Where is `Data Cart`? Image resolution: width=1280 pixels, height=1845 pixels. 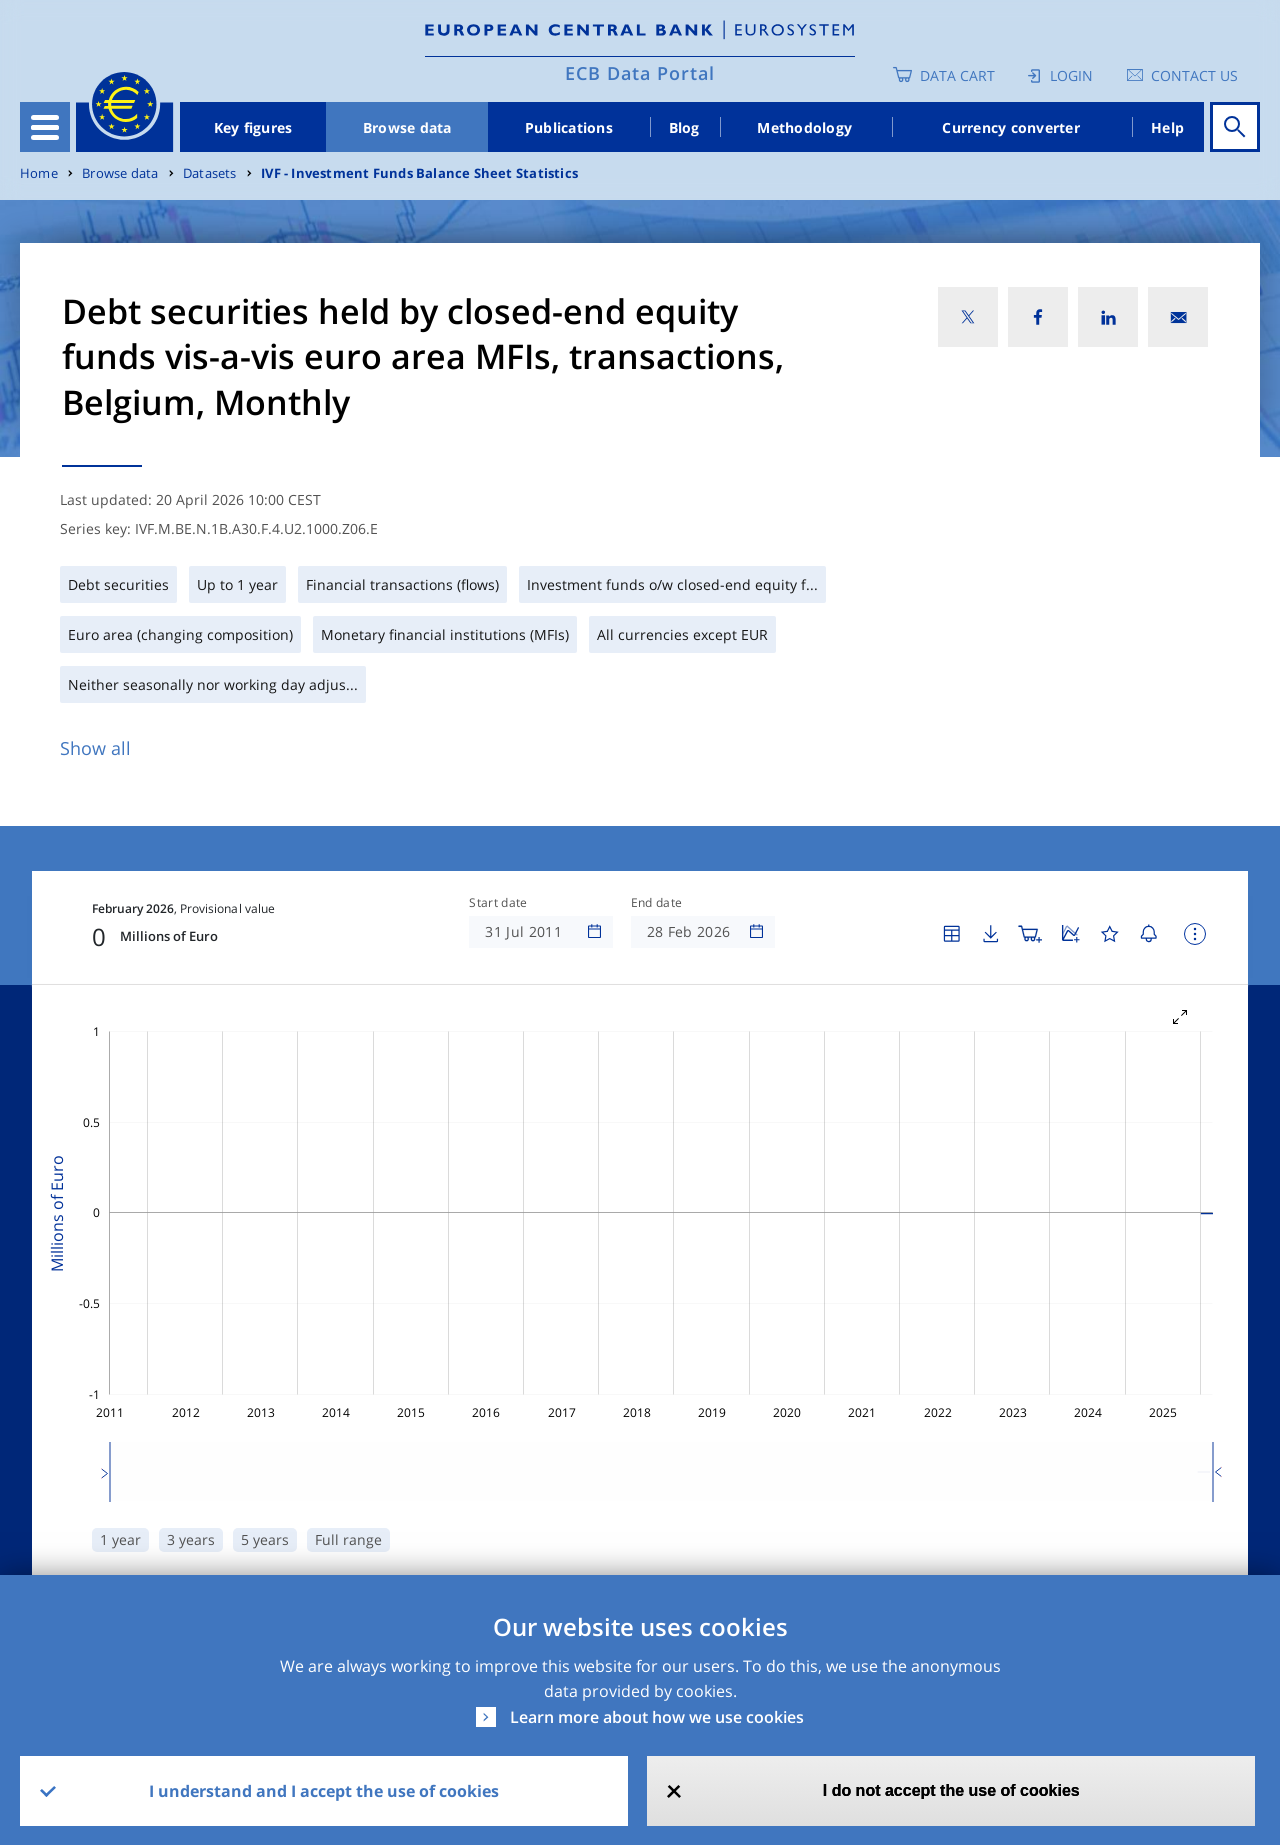 Data Cart is located at coordinates (957, 75).